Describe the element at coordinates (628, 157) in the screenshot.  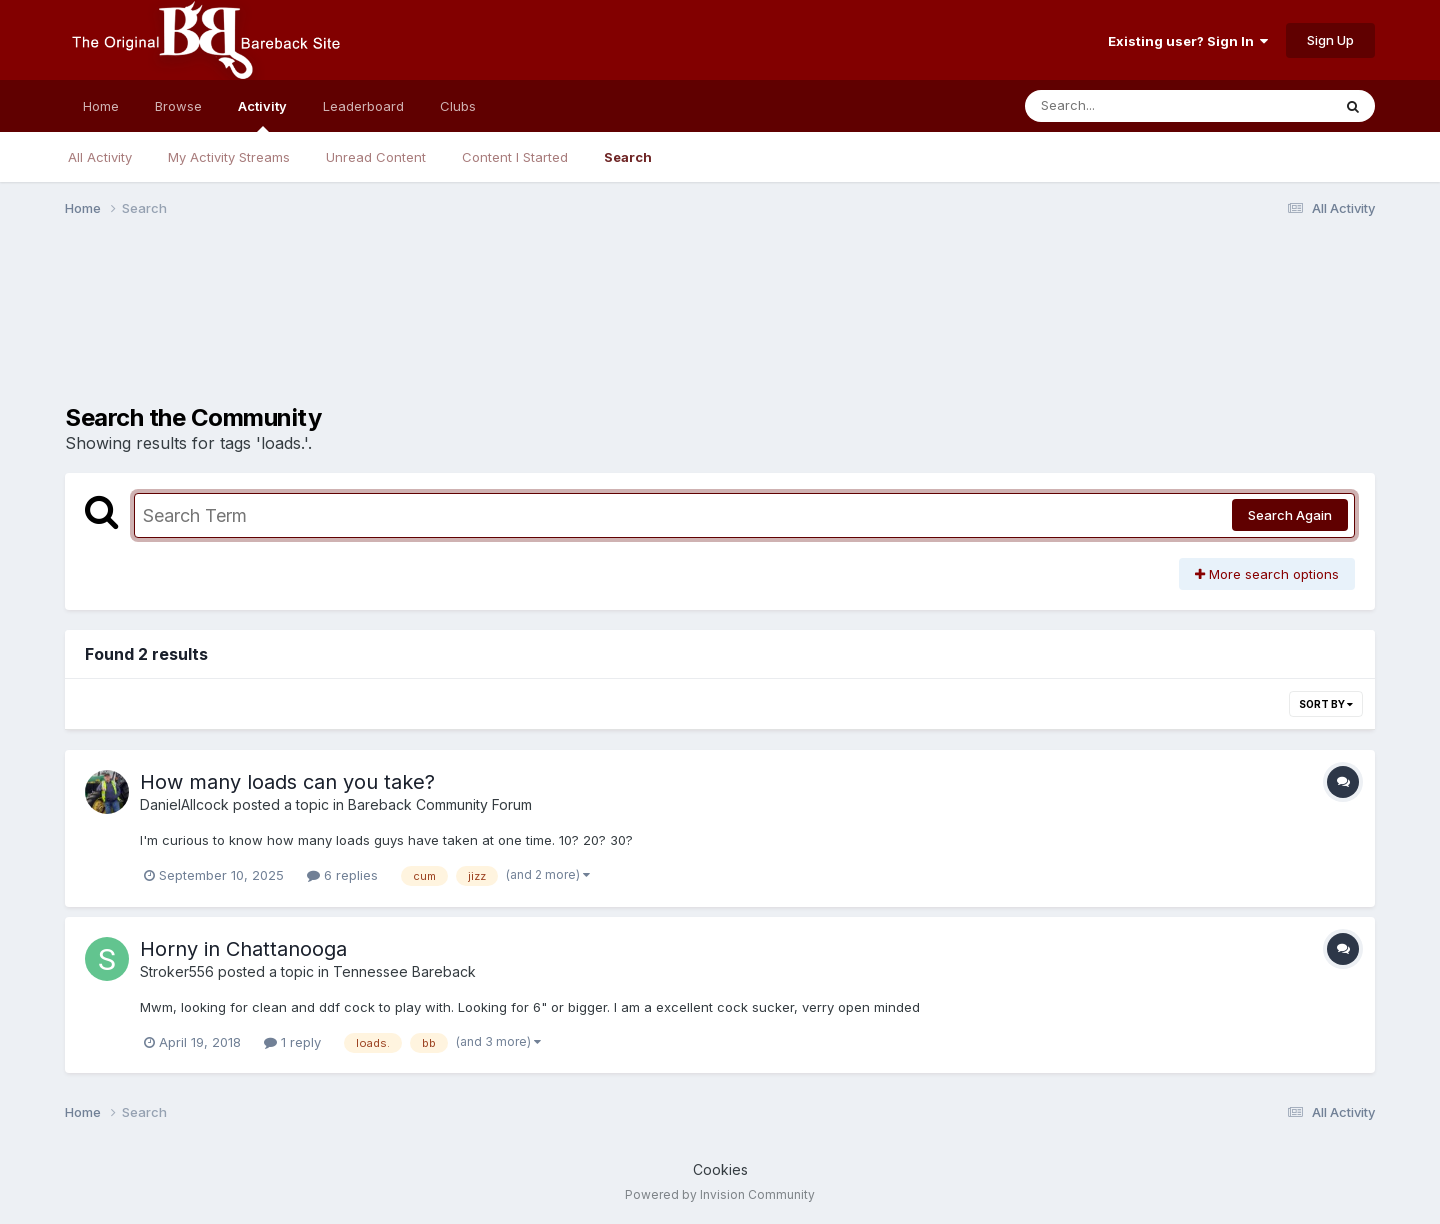
I see `Search` at that location.